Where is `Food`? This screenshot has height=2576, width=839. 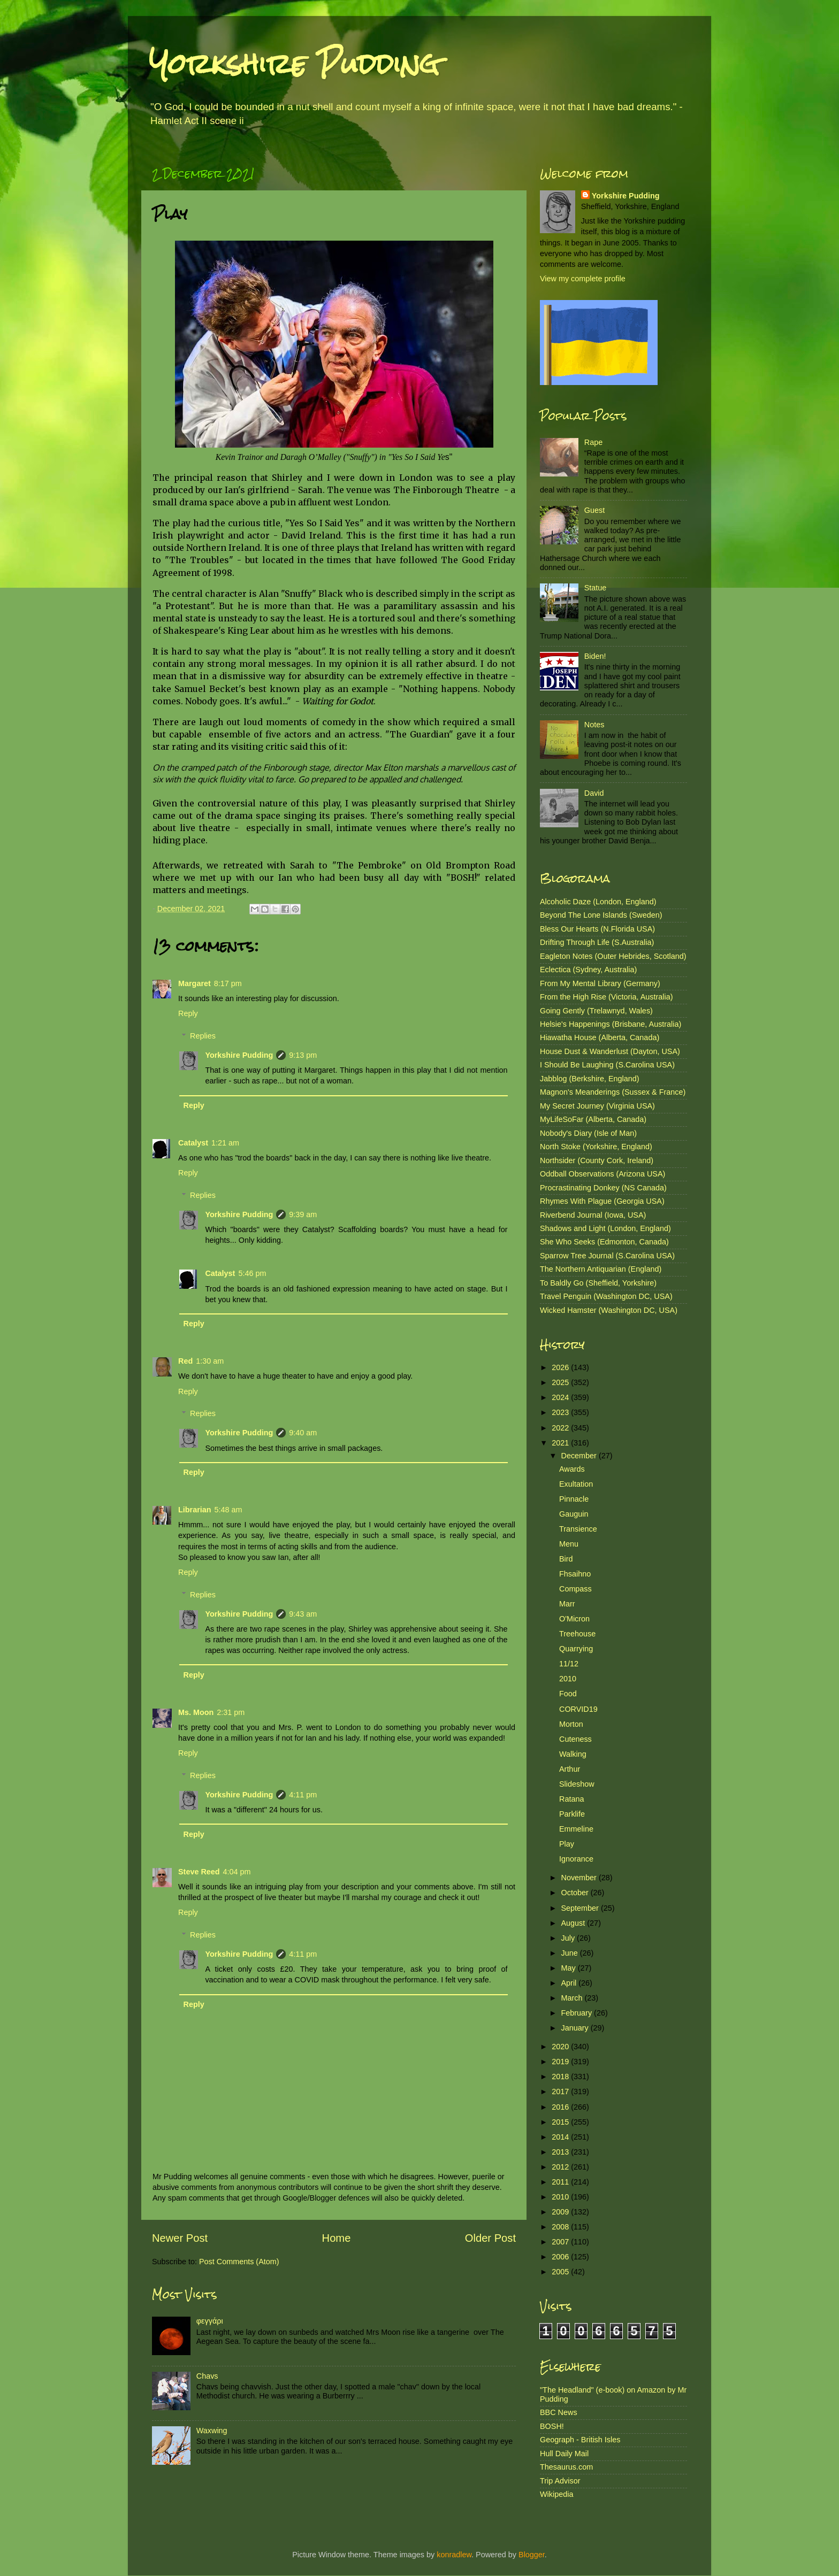 Food is located at coordinates (568, 1693).